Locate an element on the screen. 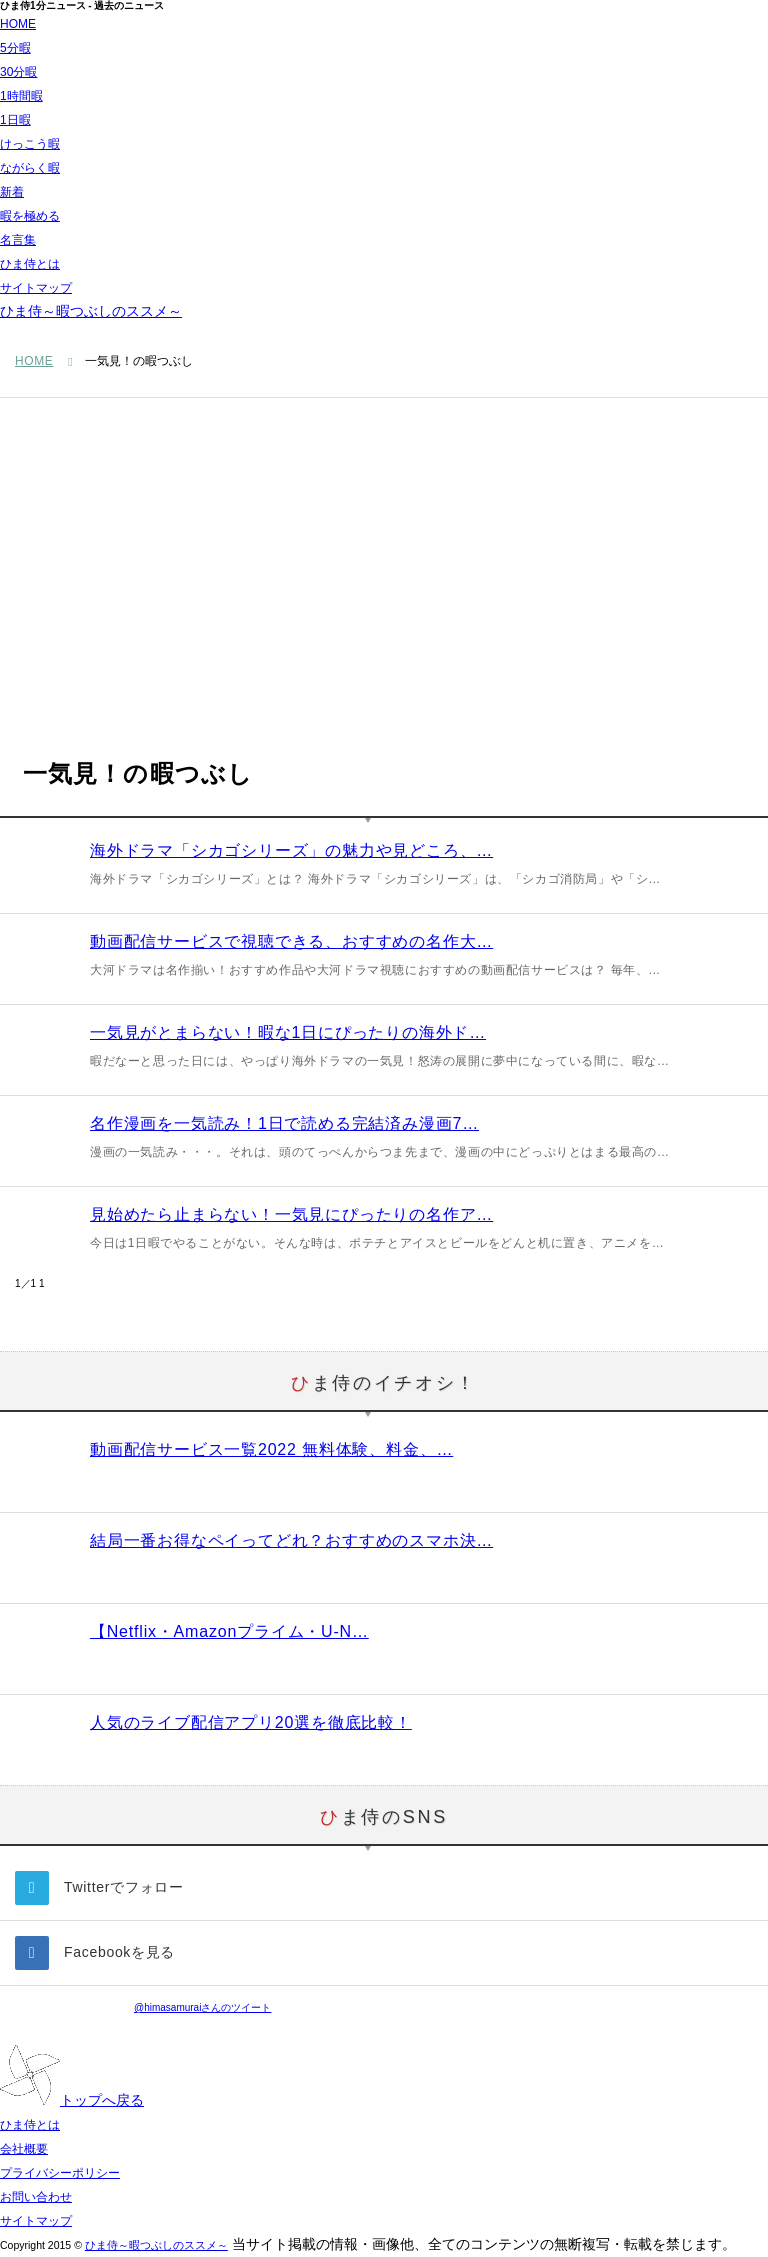  HOME is located at coordinates (18, 24).